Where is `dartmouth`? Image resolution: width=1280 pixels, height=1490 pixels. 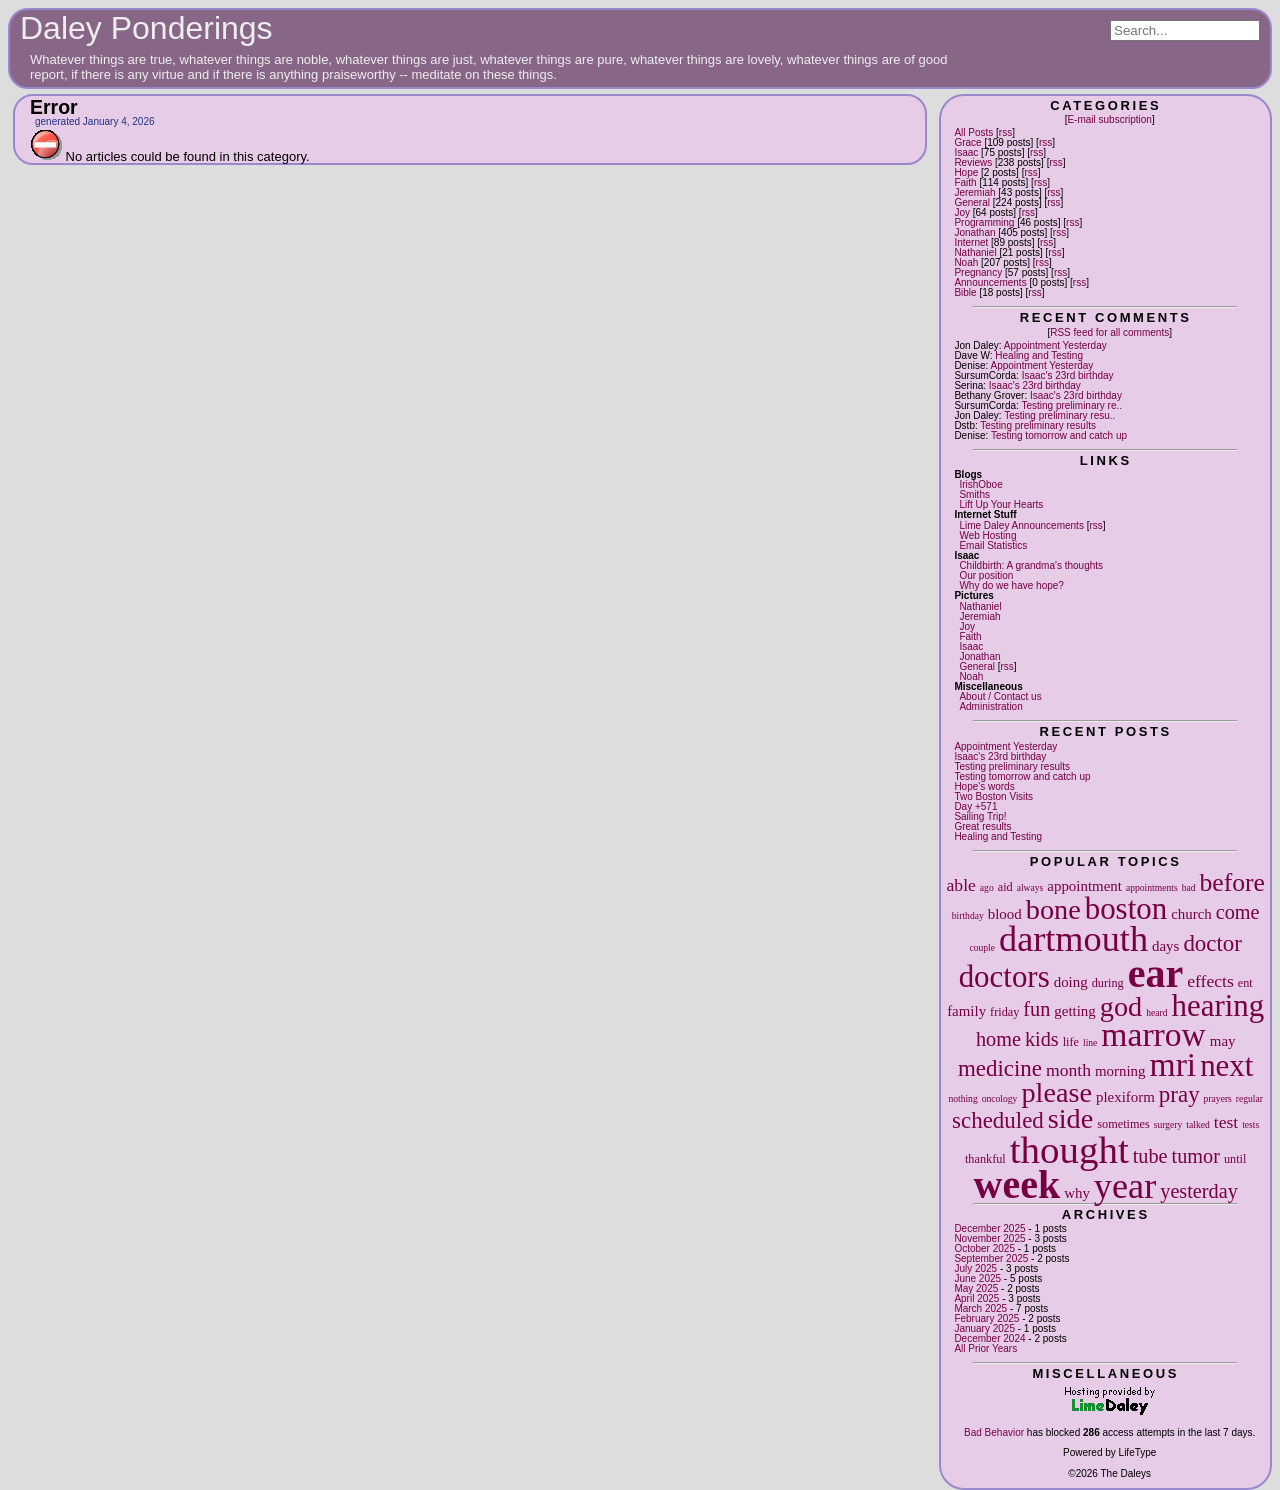
dartmouth is located at coordinates (1073, 939).